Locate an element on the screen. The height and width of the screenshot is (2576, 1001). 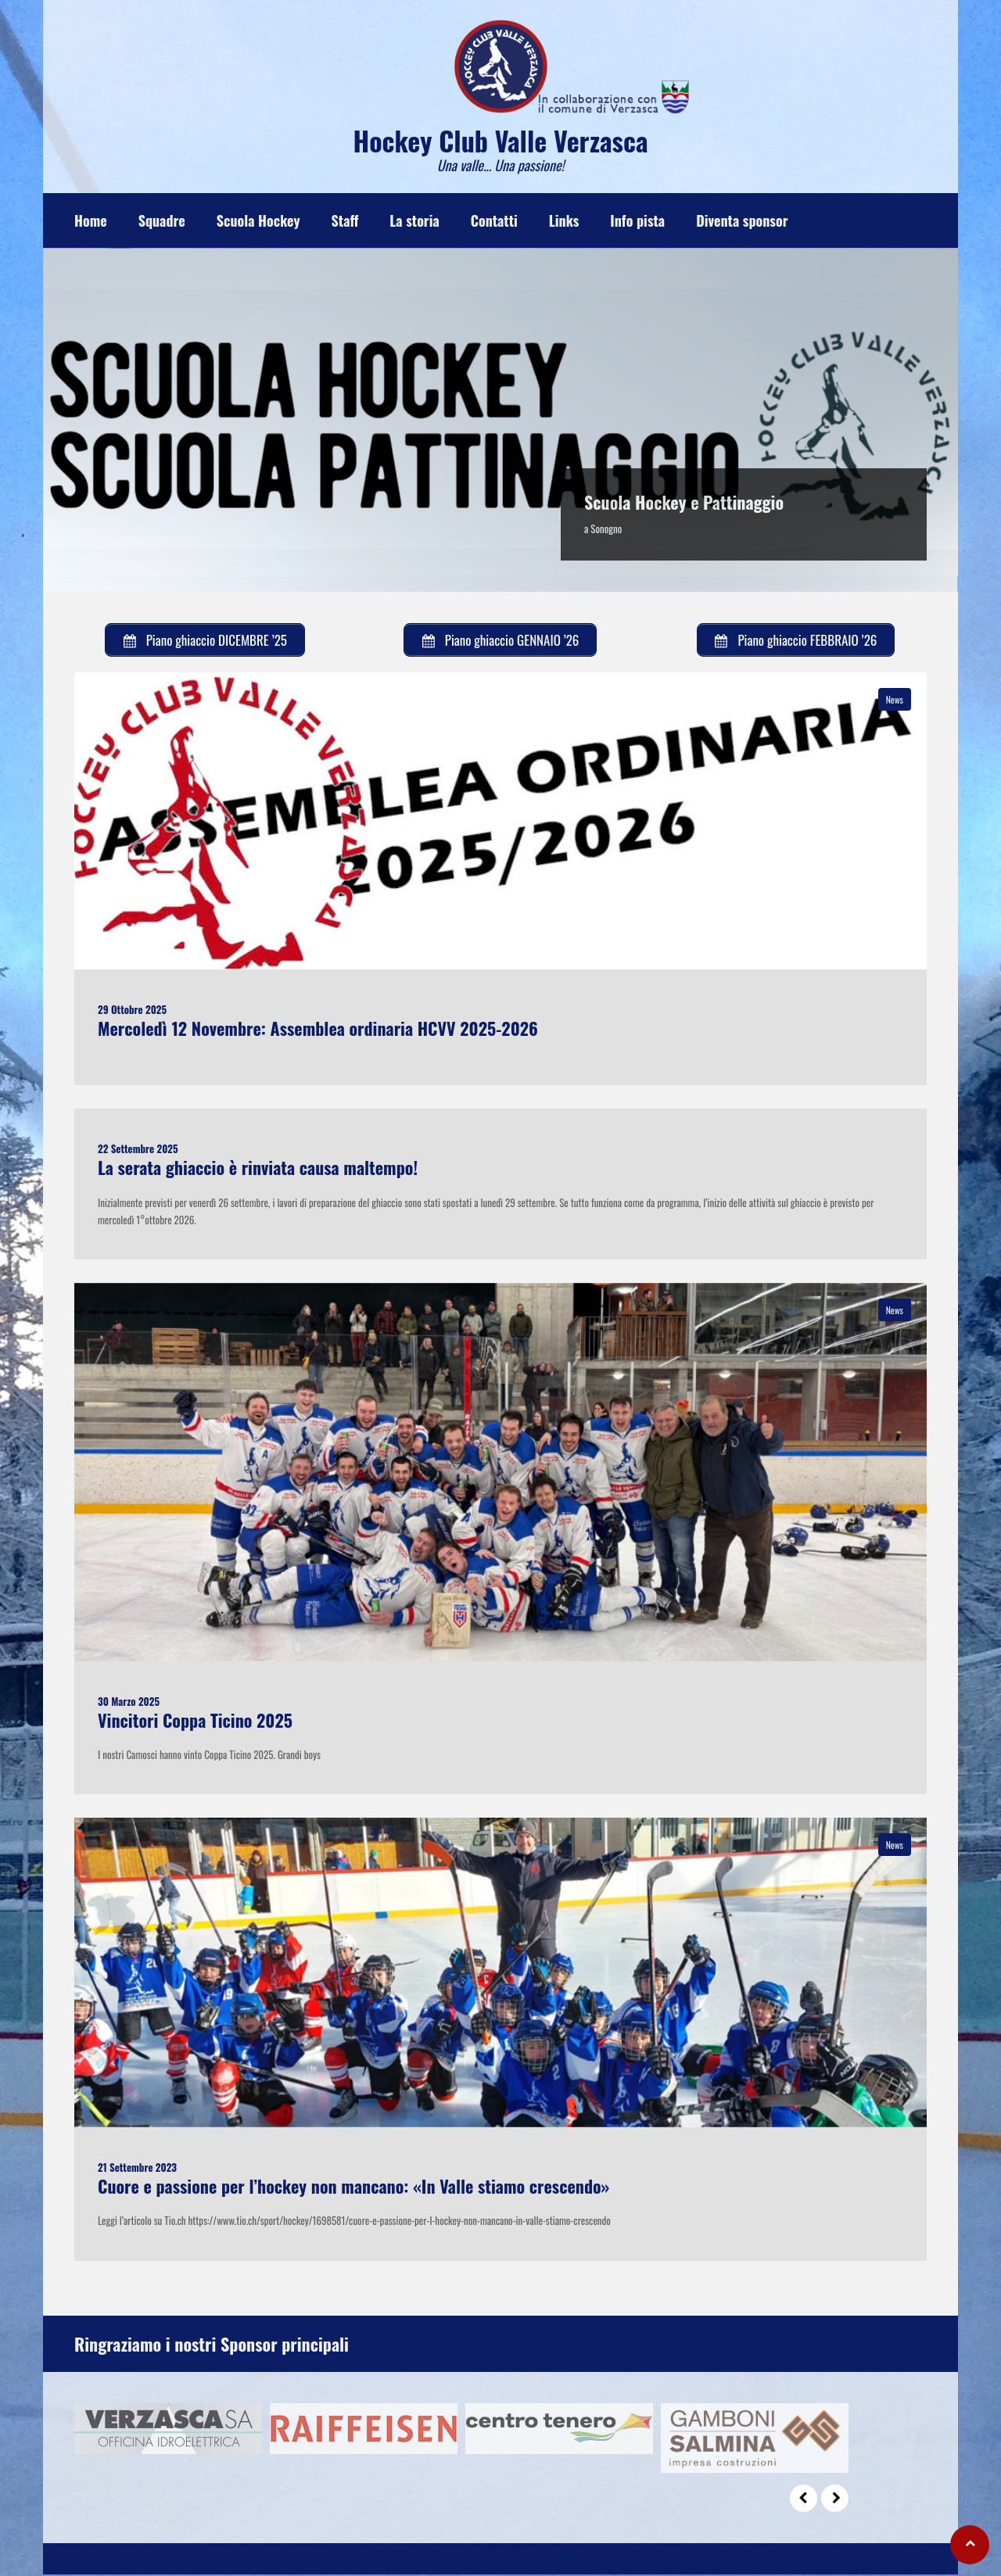
22 Settembre 2025 is located at coordinates (138, 1149).